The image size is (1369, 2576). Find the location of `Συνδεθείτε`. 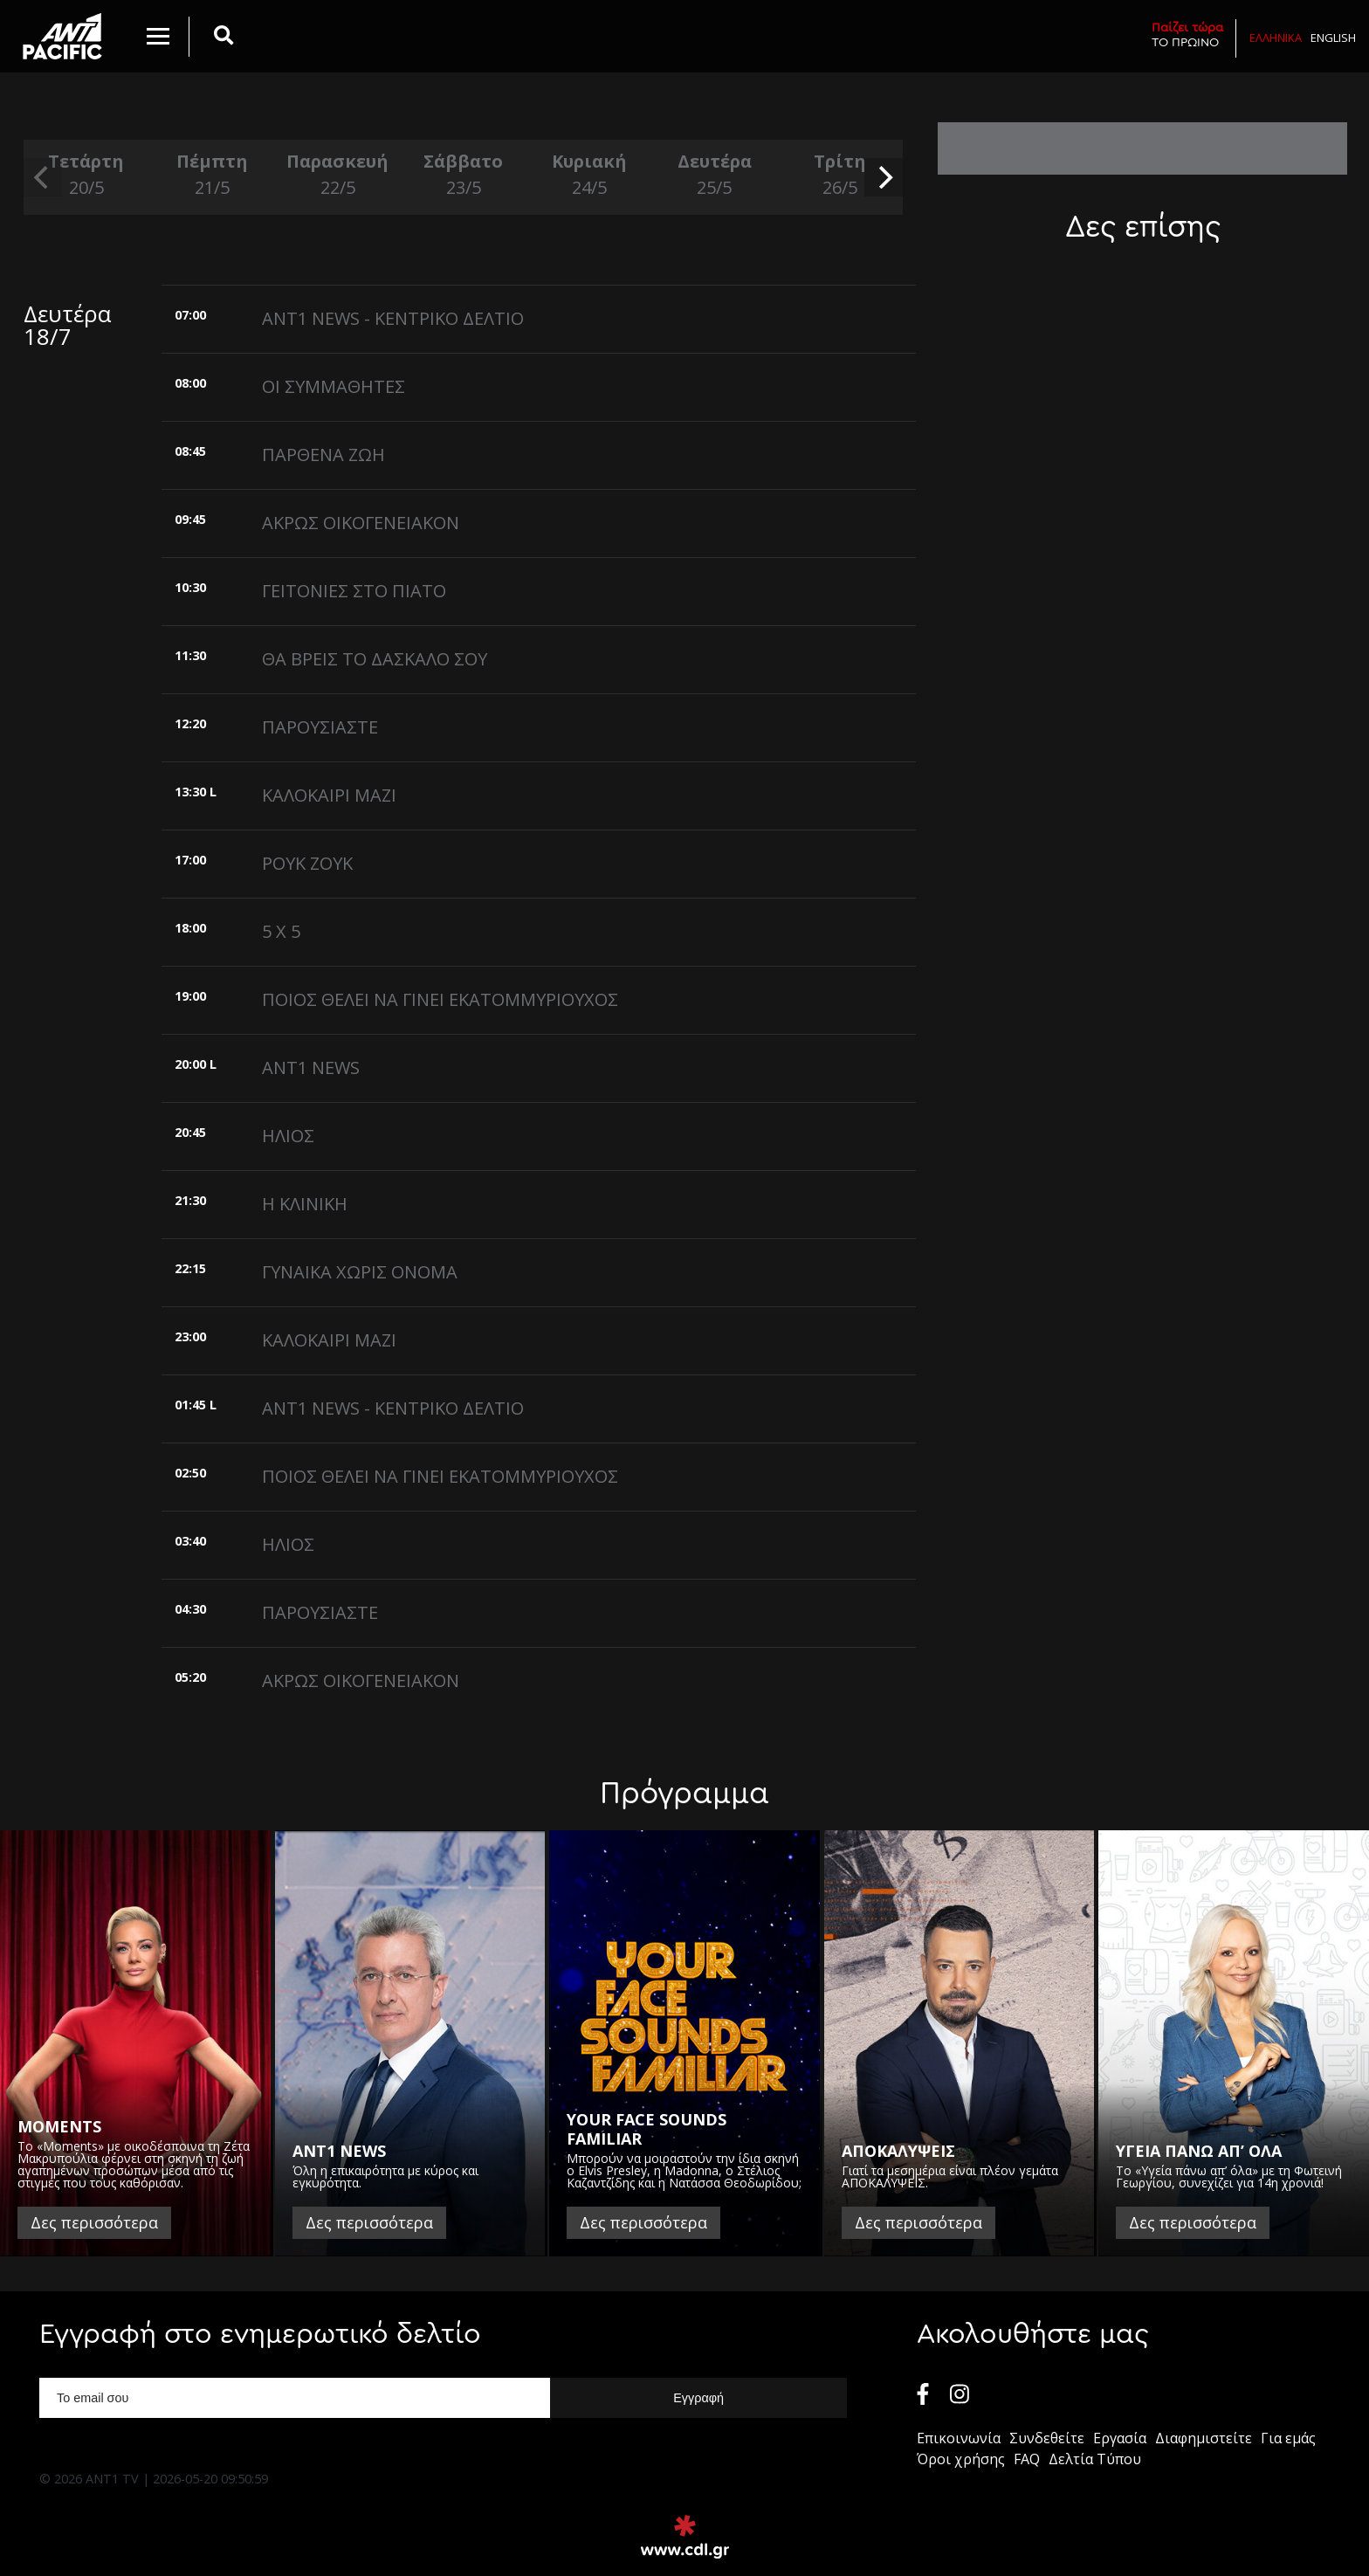

Συνδεθείτε is located at coordinates (1046, 2438).